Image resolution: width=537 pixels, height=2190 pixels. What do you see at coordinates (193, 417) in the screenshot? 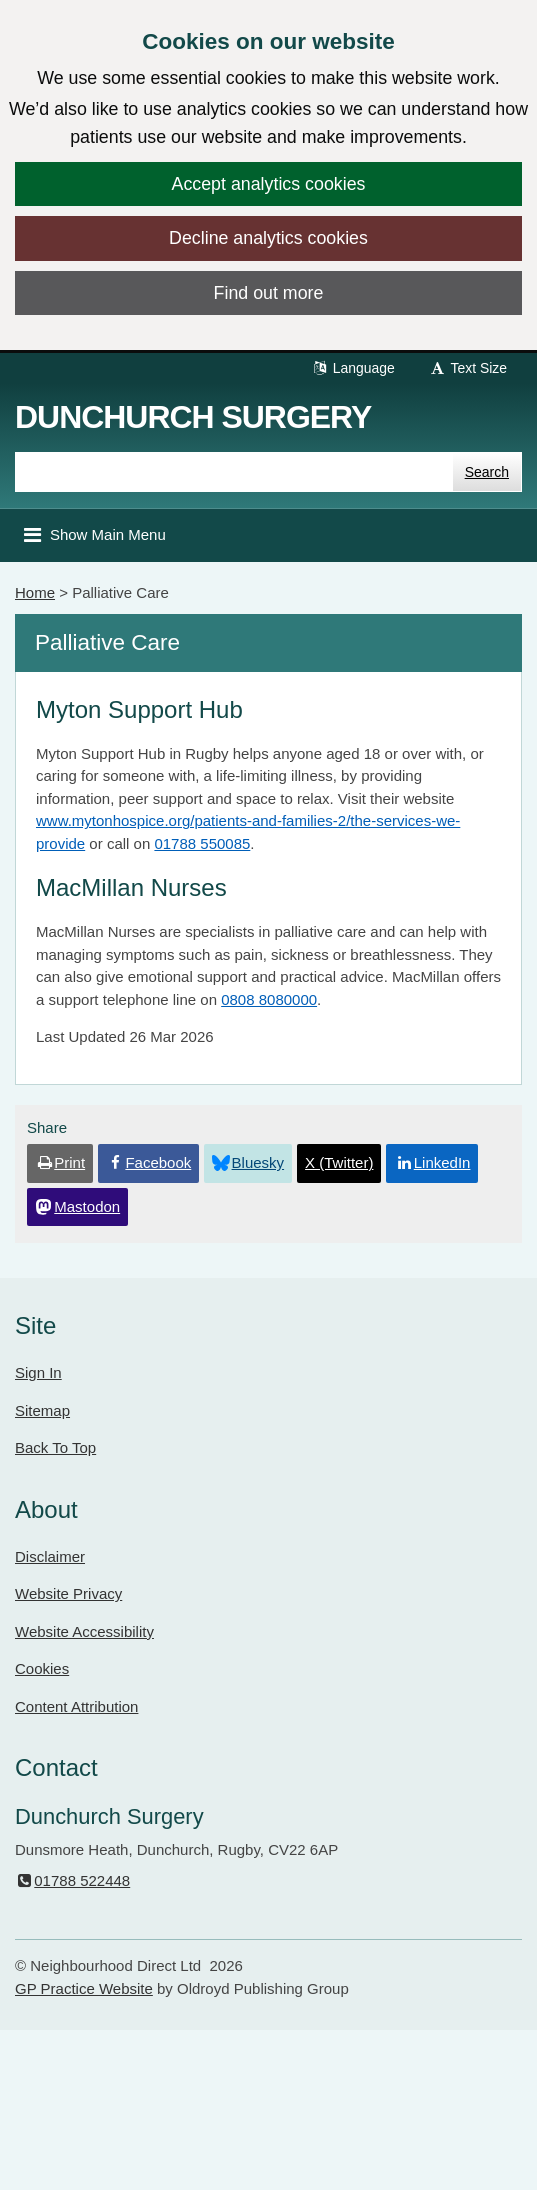
I see `Dunchurch Surgery` at bounding box center [193, 417].